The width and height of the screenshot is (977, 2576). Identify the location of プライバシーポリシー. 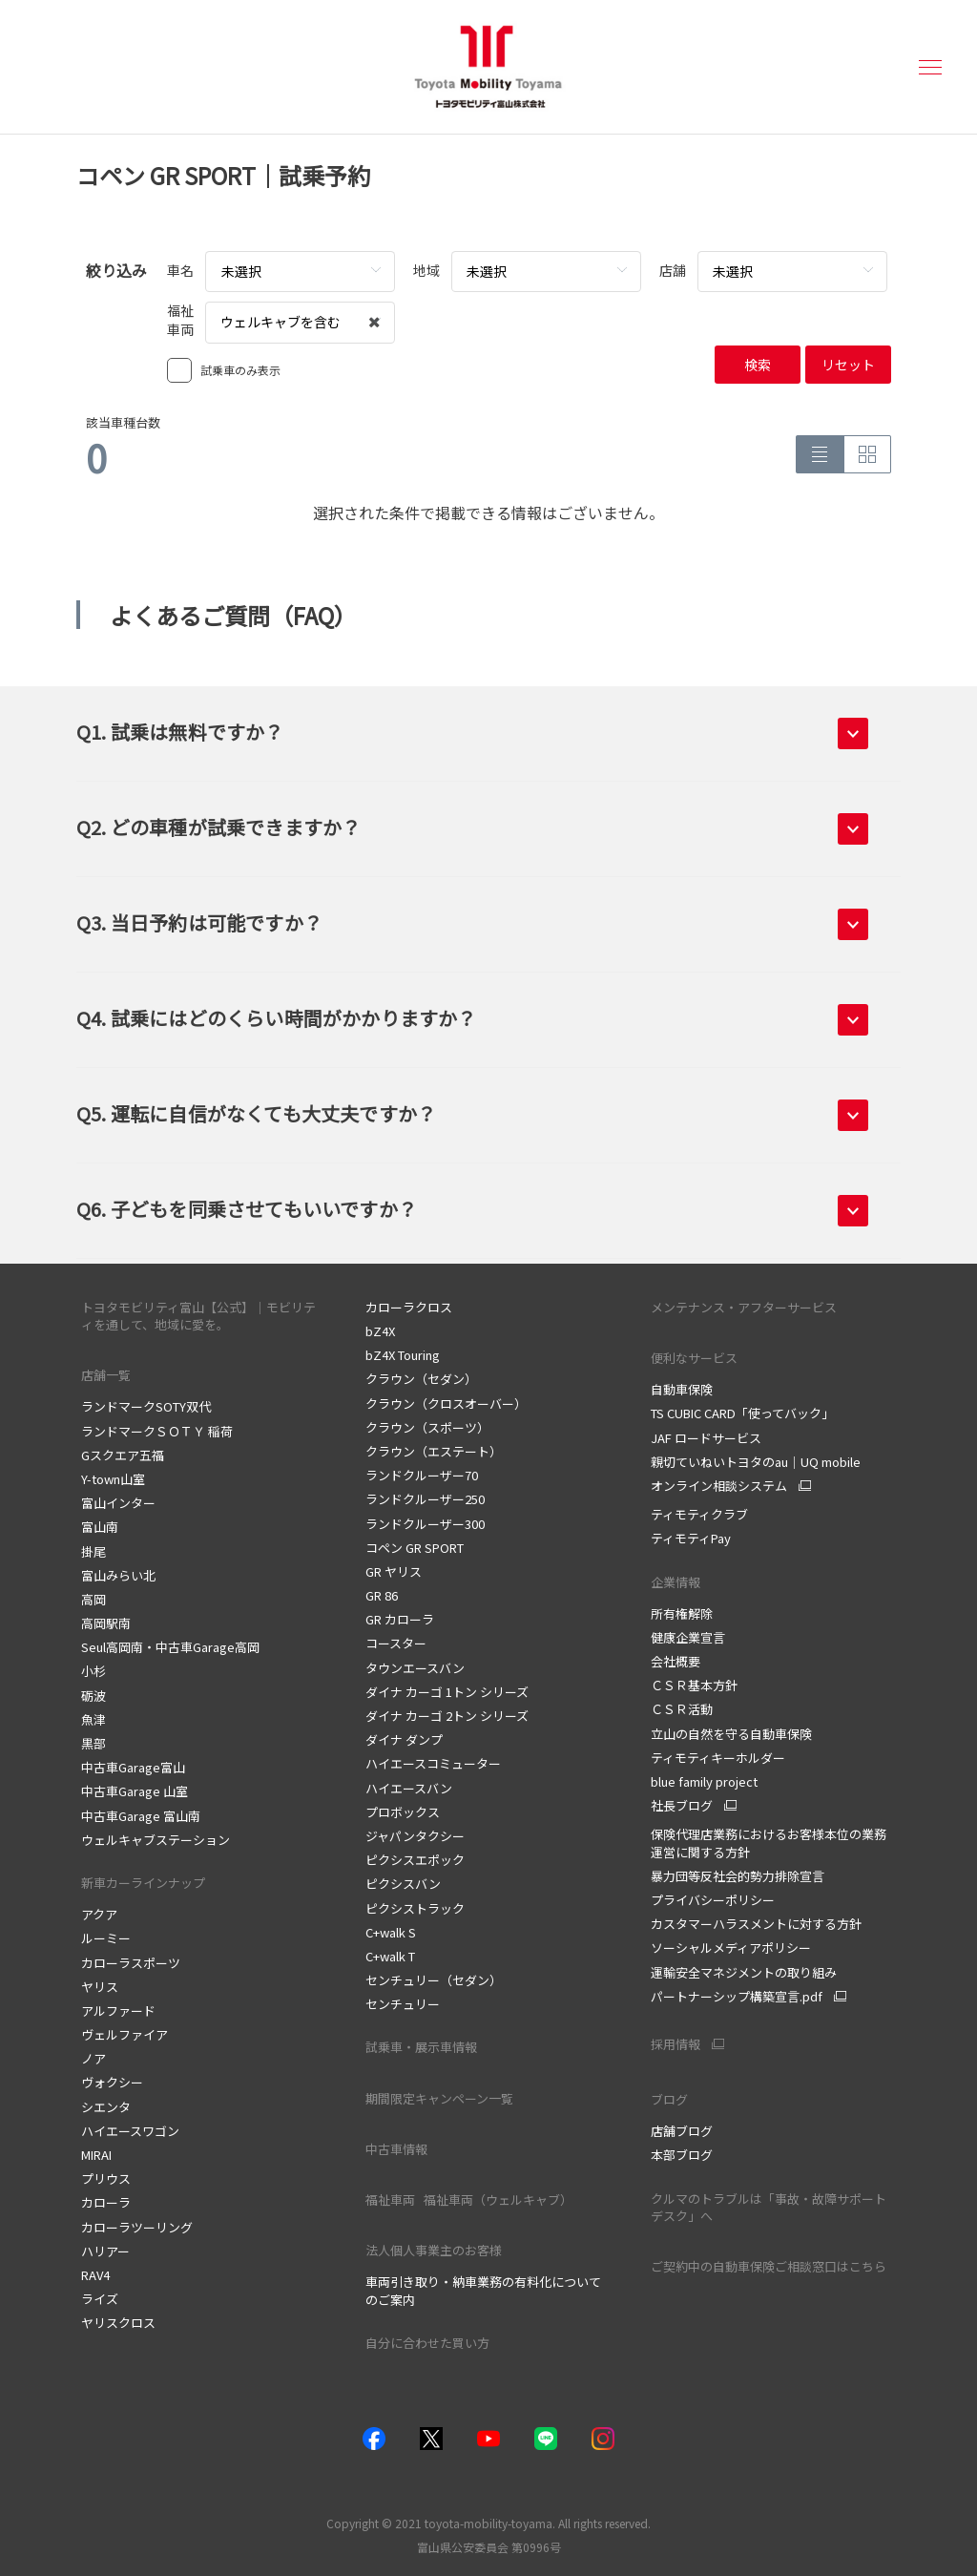
(713, 1900).